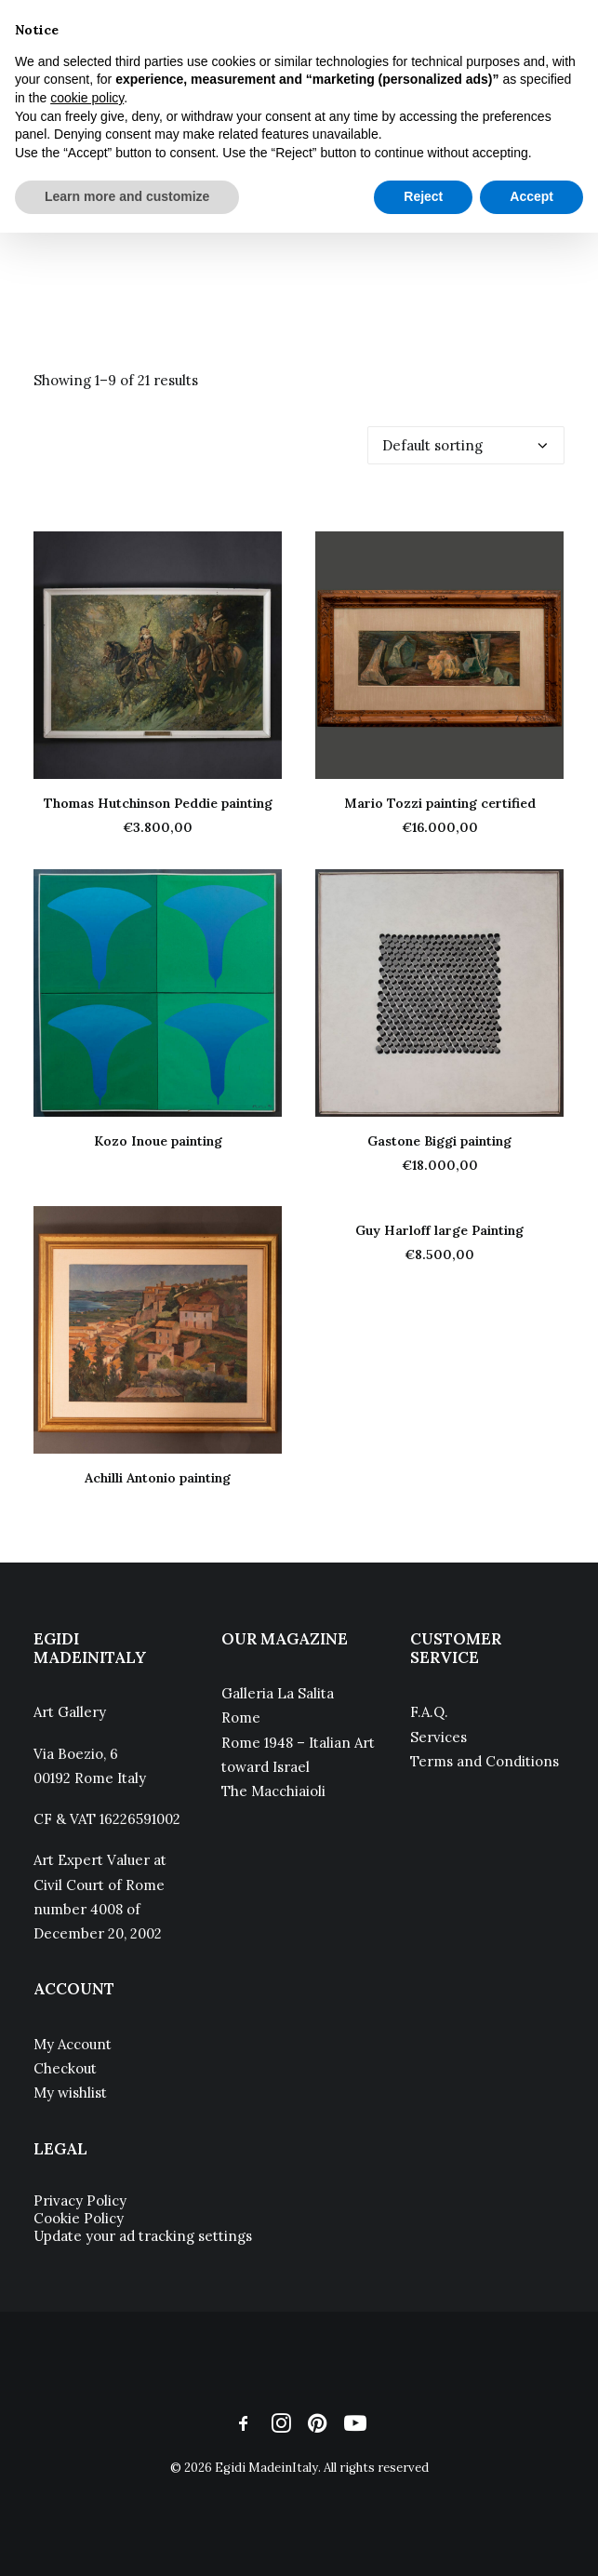 Image resolution: width=598 pixels, height=2576 pixels. What do you see at coordinates (158, 803) in the screenshot?
I see `Thomas Hutchinson Peddie painting` at bounding box center [158, 803].